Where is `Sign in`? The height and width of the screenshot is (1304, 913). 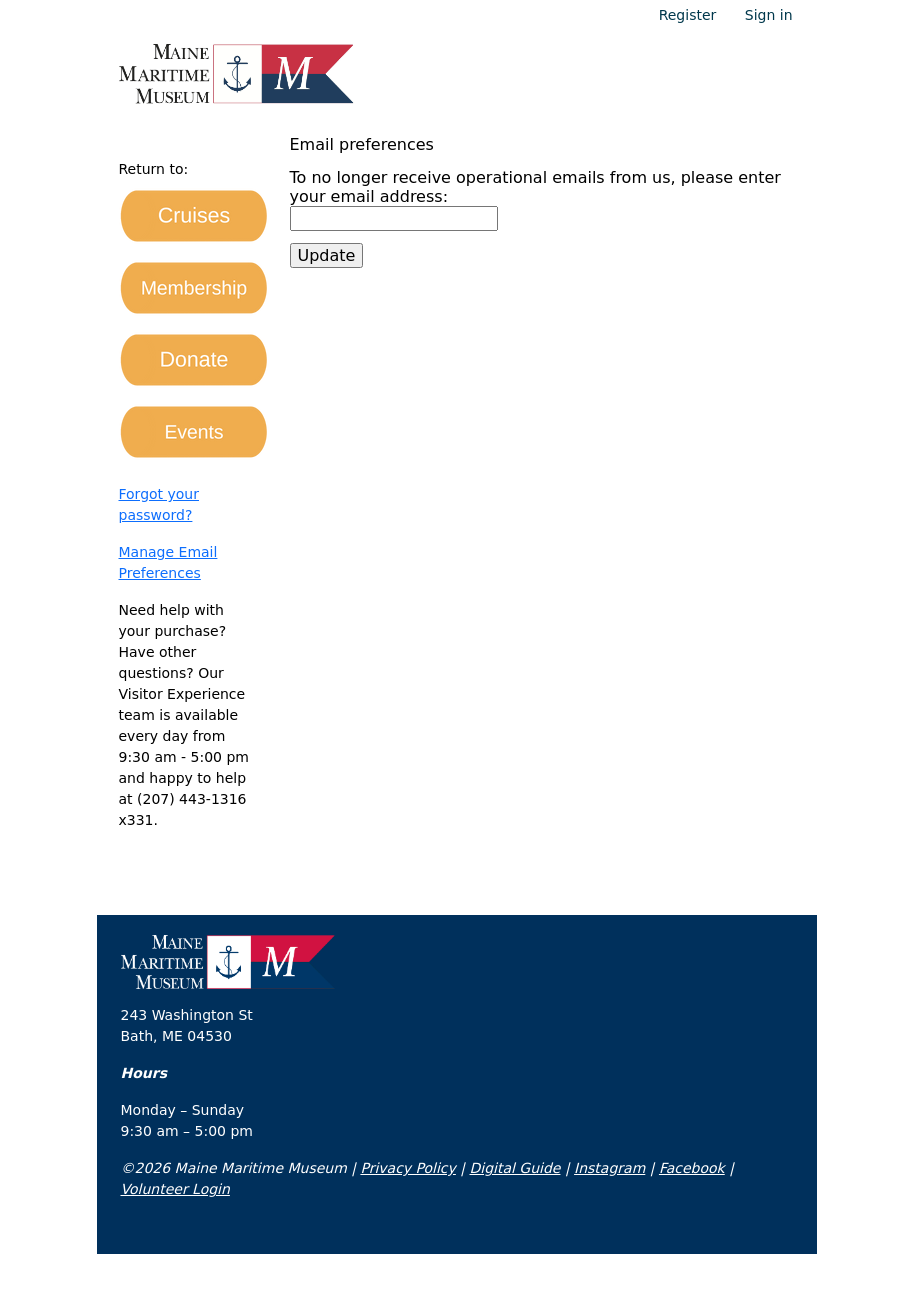
Sign in is located at coordinates (769, 15).